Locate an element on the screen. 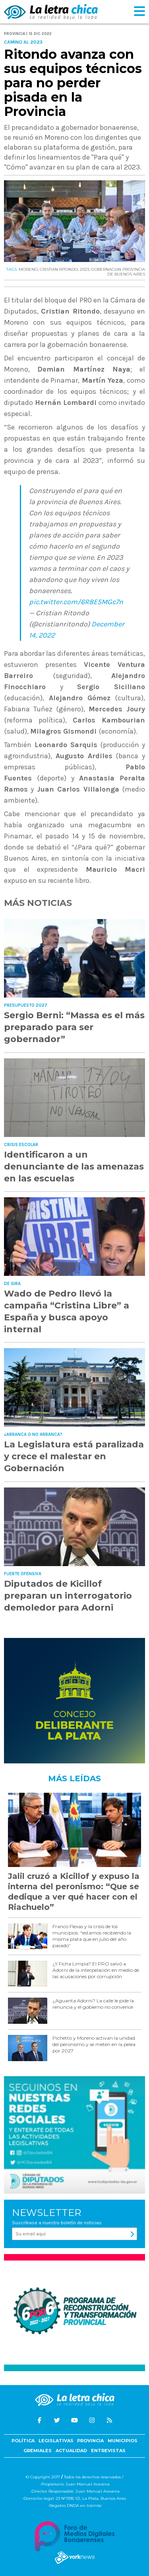 This screenshot has width=149, height=2576. Gremiales is located at coordinates (37, 2450).